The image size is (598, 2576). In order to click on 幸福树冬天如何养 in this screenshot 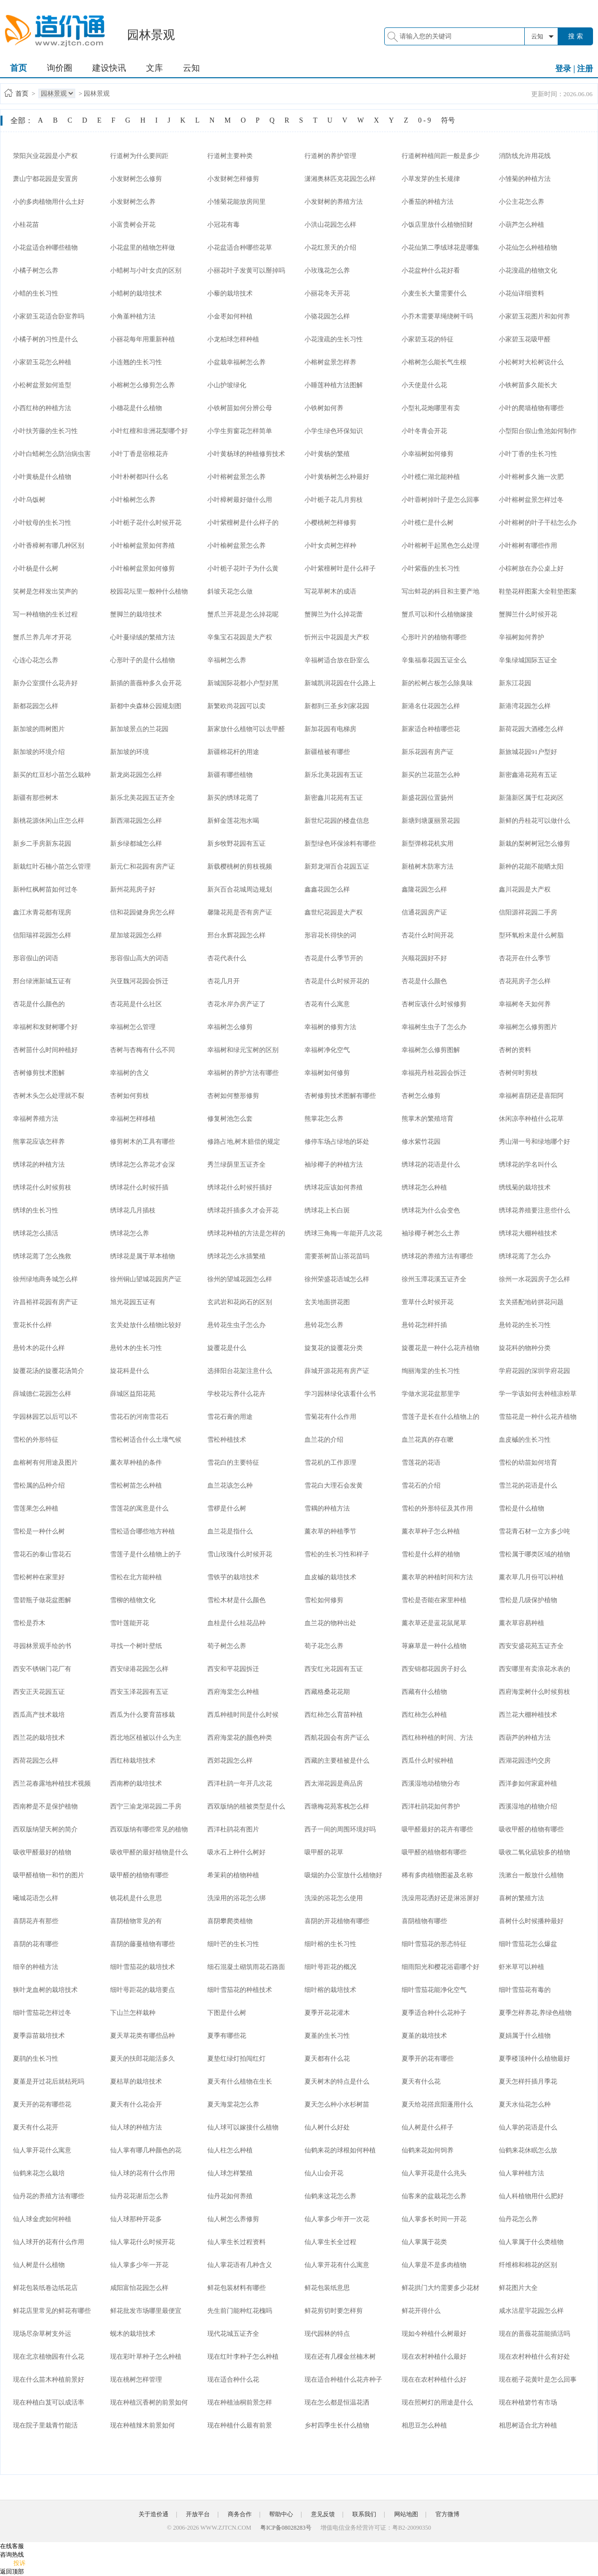, I will do `click(525, 1004)`.